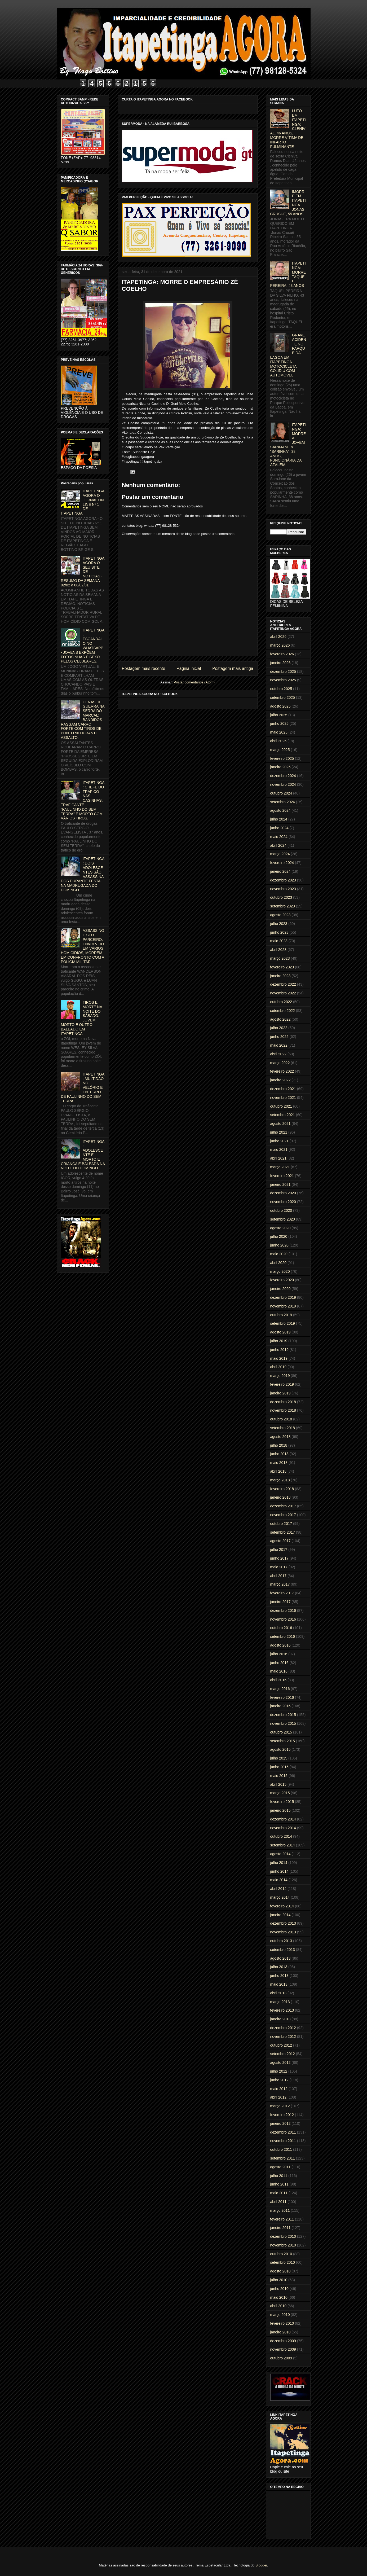 This screenshot has height=2576, width=367. I want to click on maio 2021, so click(279, 1149).